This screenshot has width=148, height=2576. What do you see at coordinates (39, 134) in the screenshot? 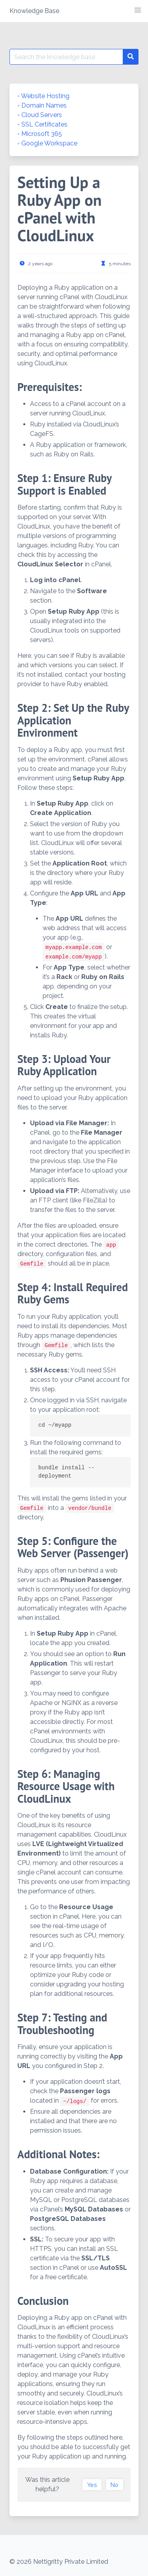
I see `◦ Microsoft 365` at bounding box center [39, 134].